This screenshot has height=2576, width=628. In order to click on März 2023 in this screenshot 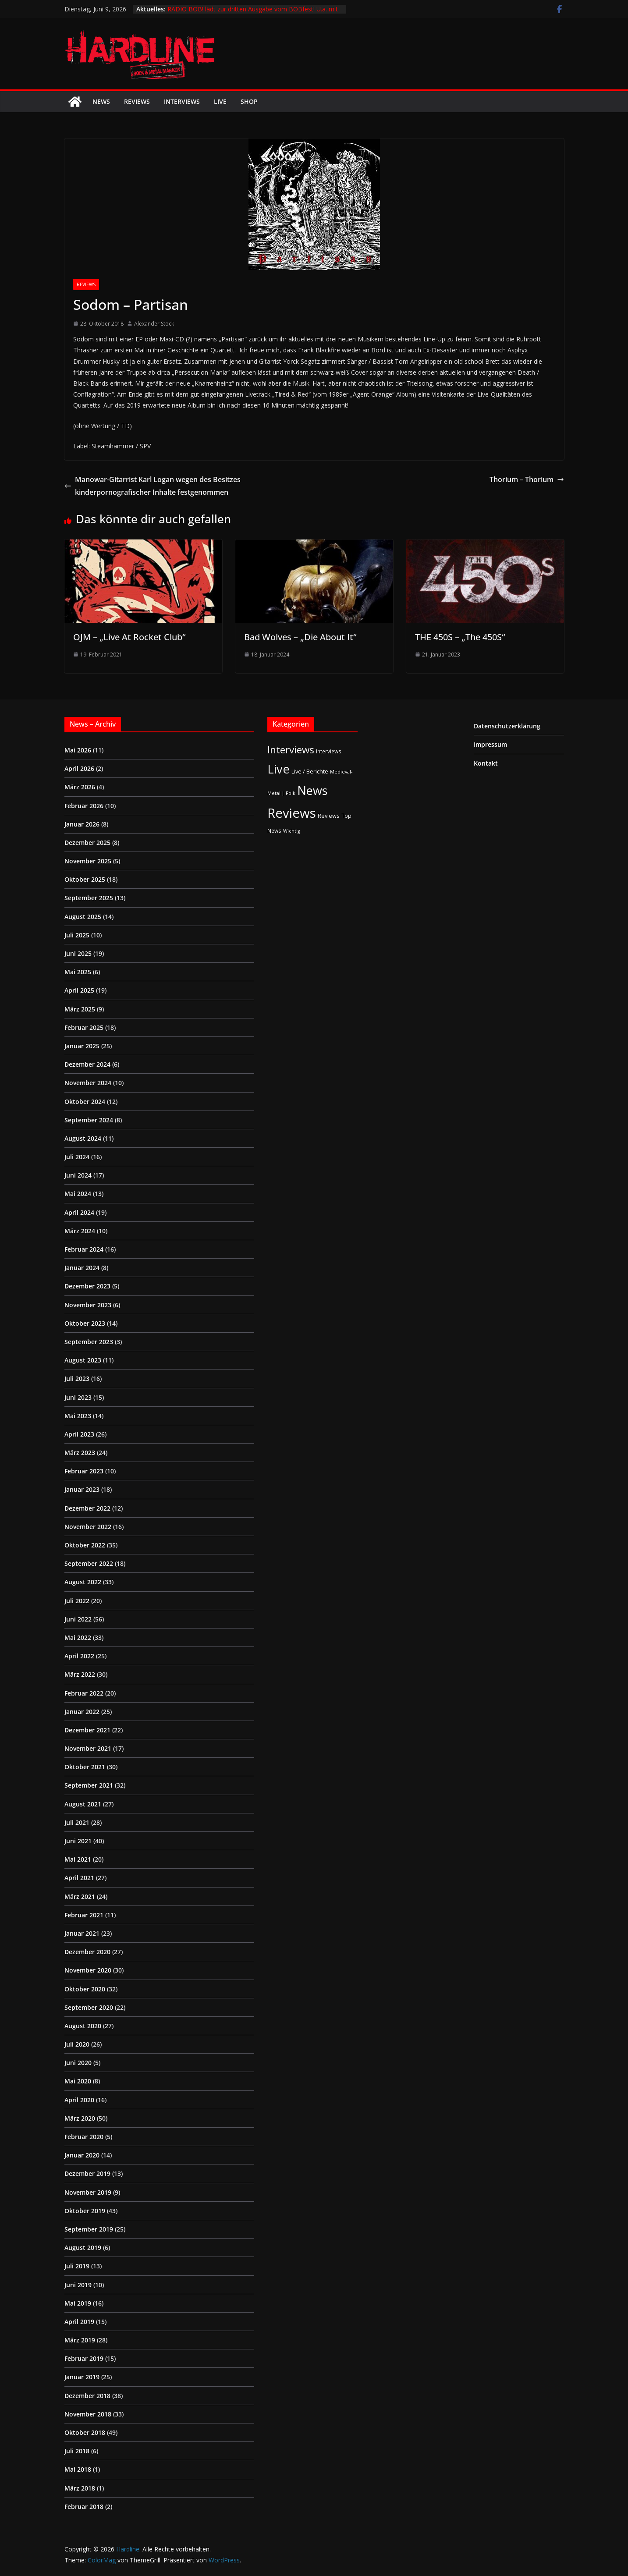, I will do `click(79, 1452)`.